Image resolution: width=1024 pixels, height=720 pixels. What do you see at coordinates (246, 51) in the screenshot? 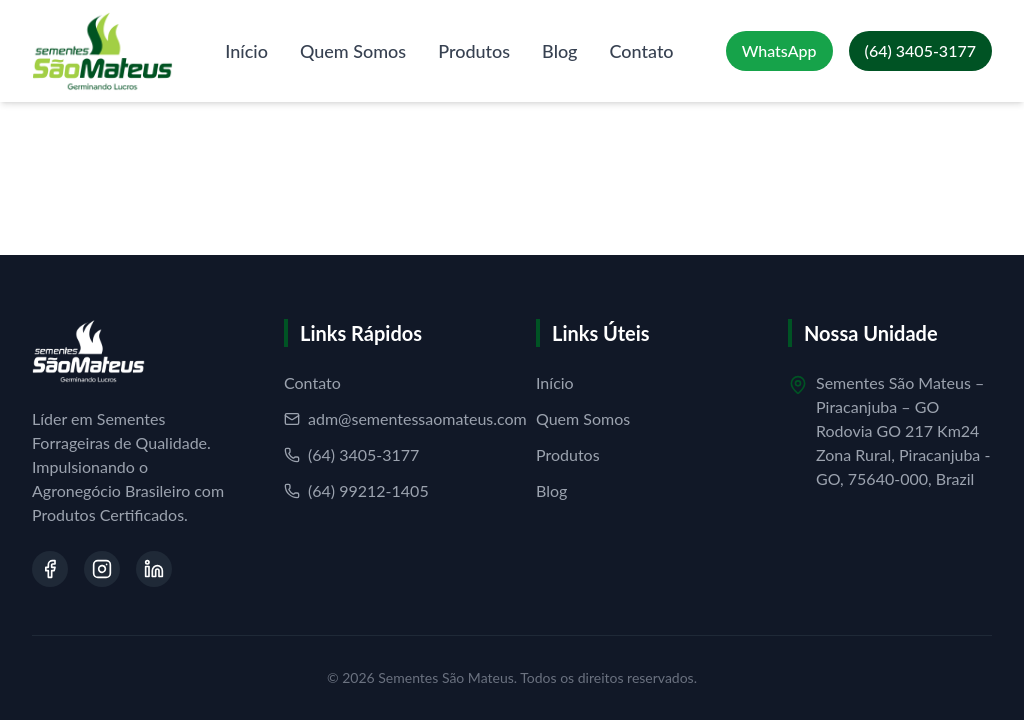
I see `Início` at bounding box center [246, 51].